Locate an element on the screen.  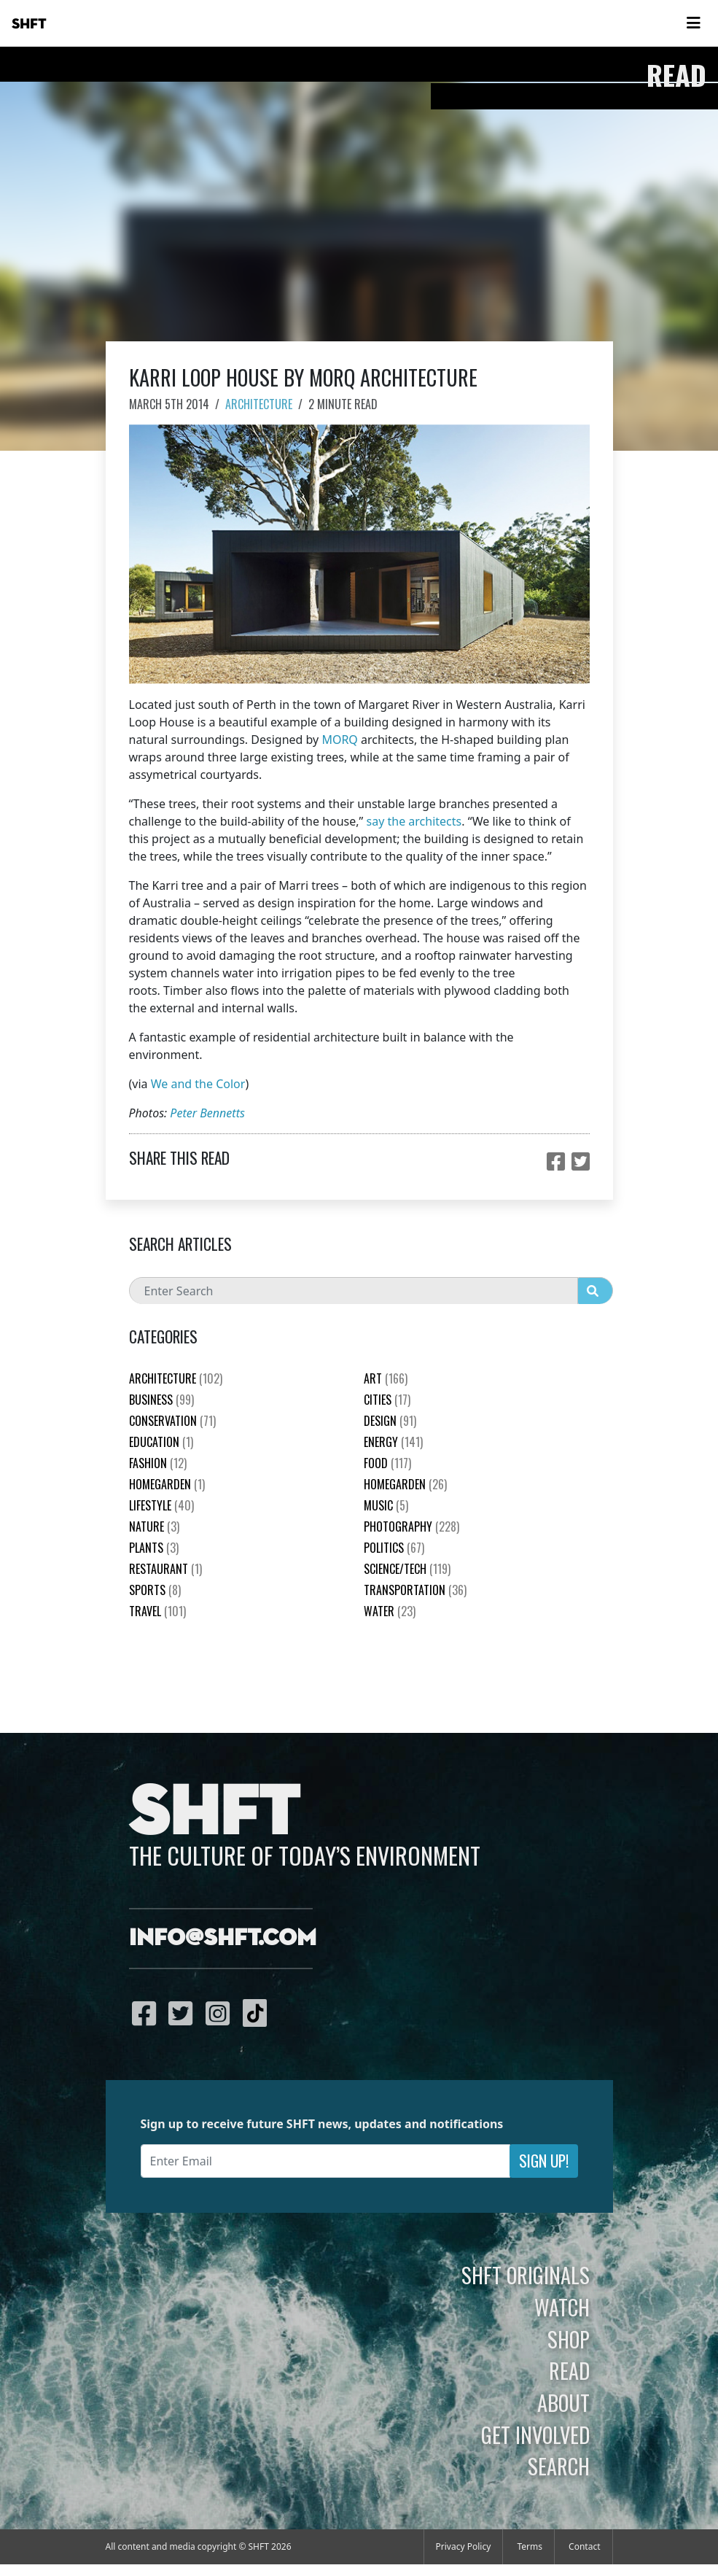
Get Involved is located at coordinates (535, 2434).